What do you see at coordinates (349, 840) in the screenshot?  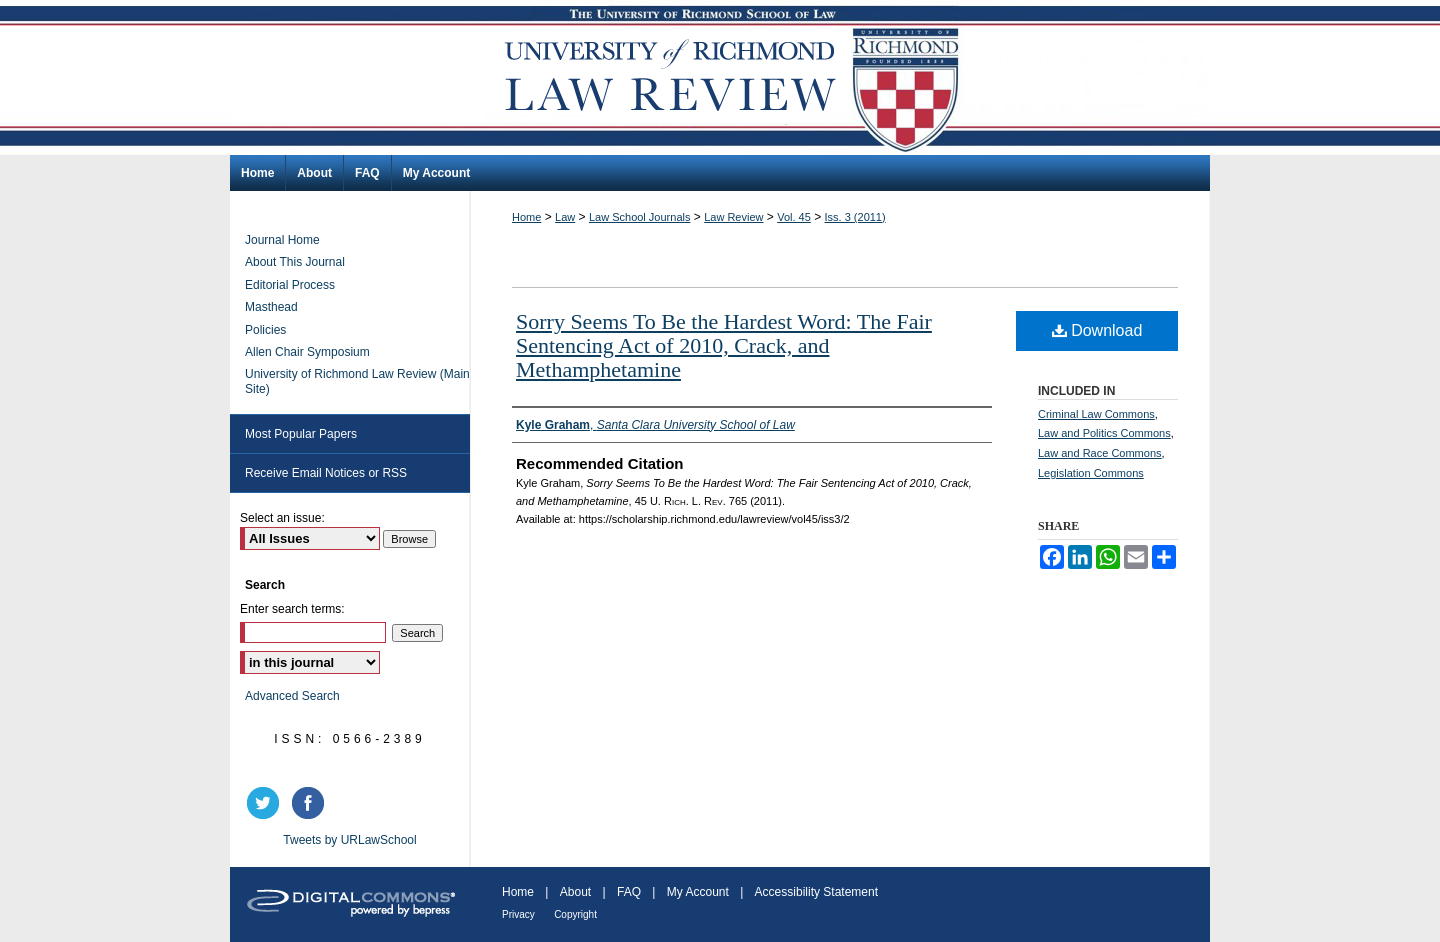 I see `Tweets by URLawSchool` at bounding box center [349, 840].